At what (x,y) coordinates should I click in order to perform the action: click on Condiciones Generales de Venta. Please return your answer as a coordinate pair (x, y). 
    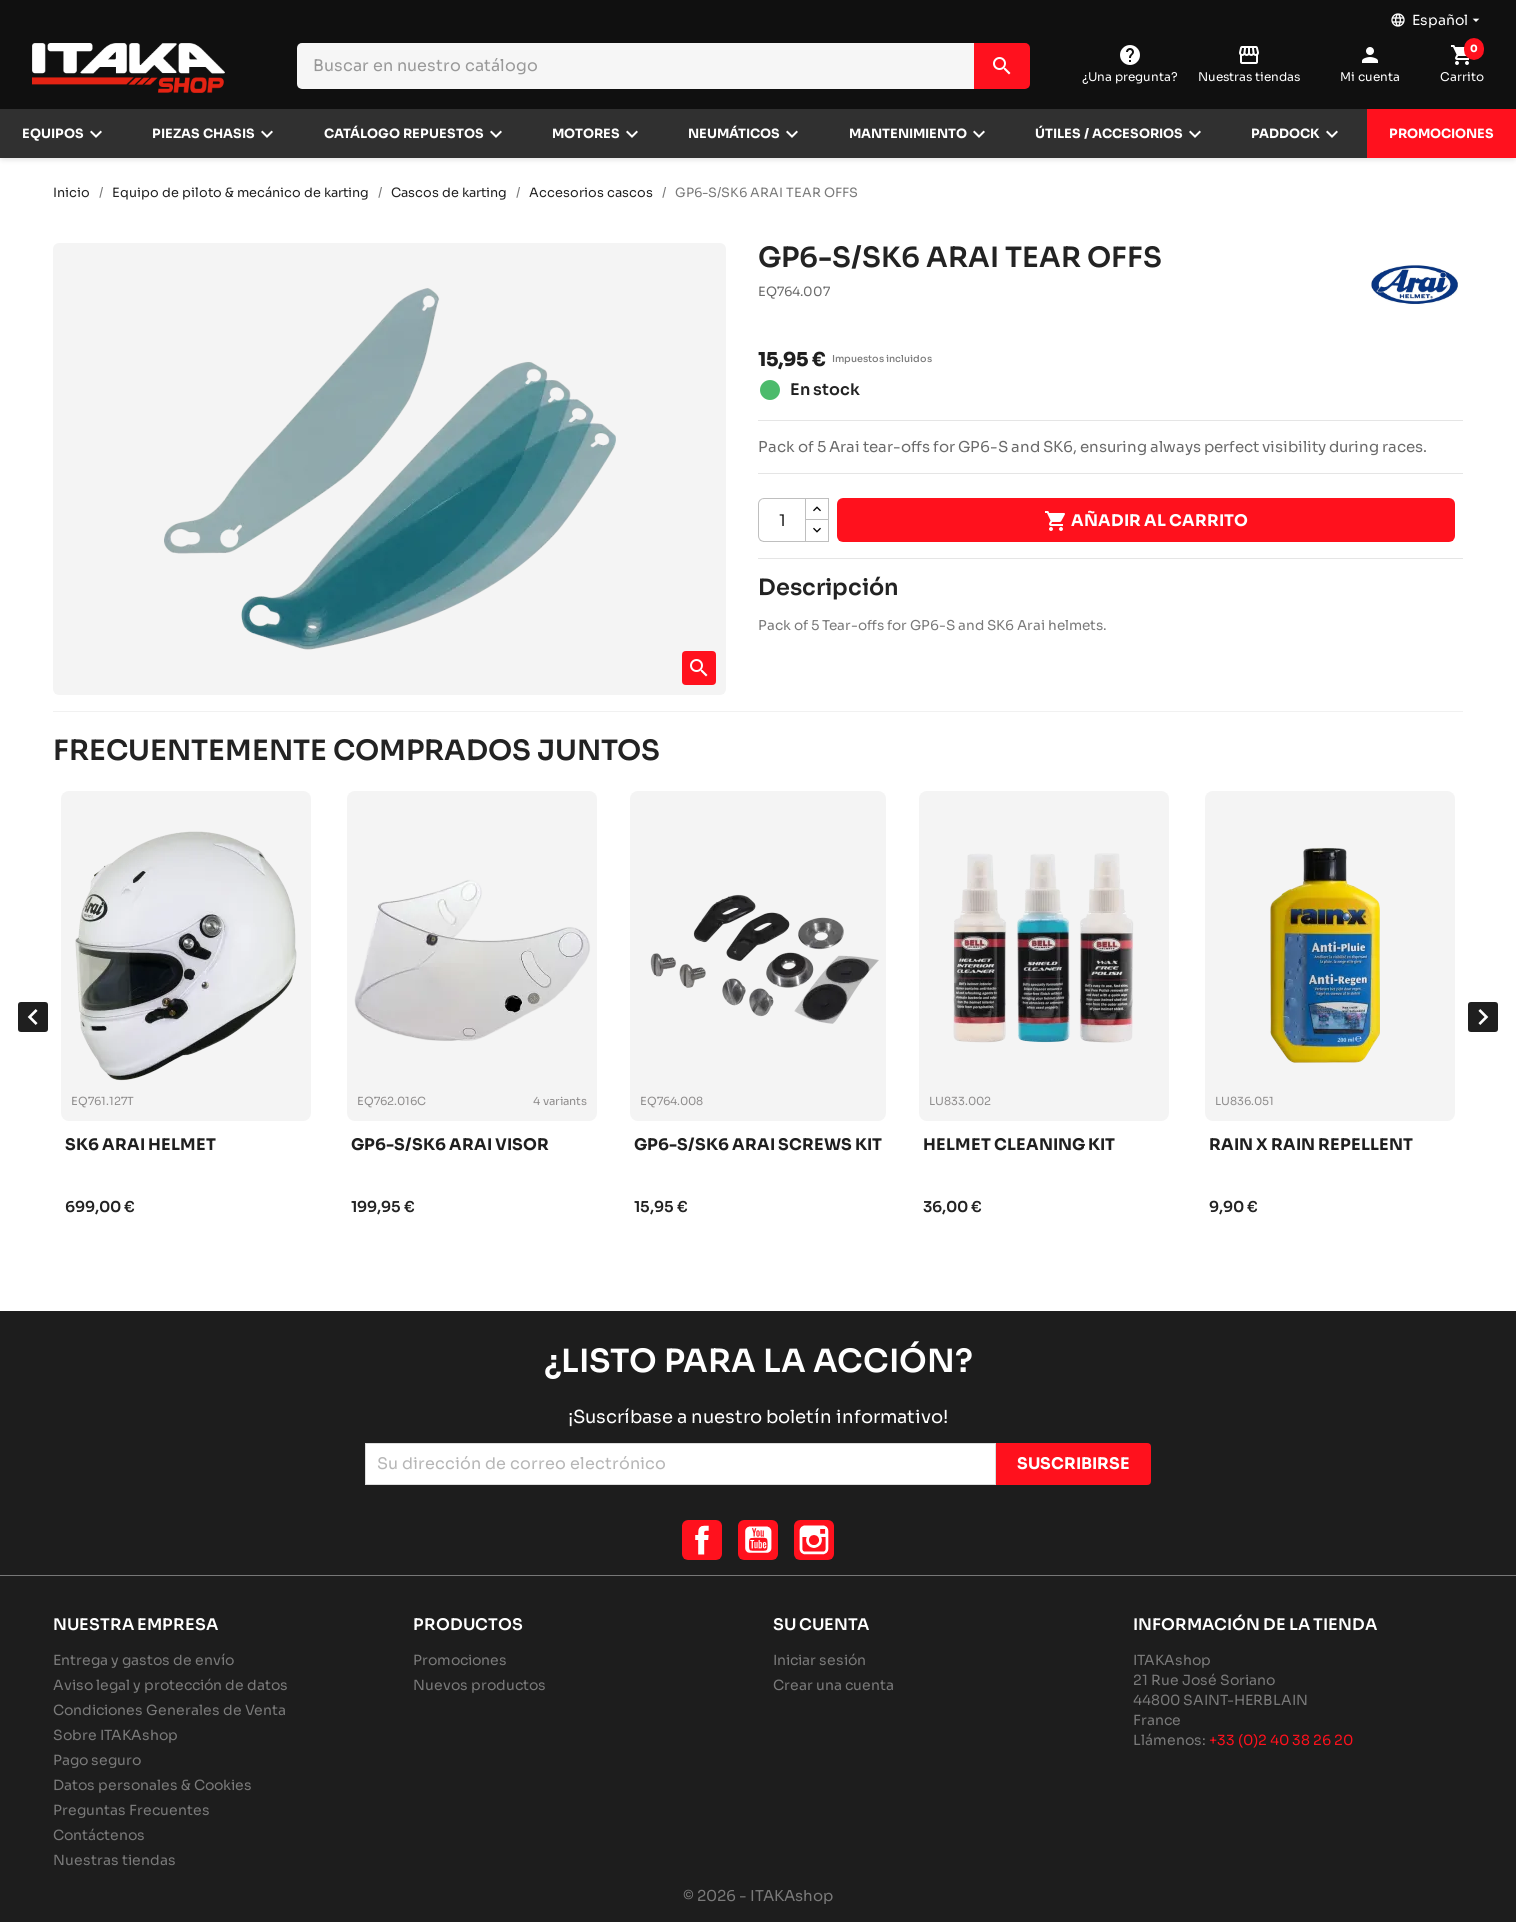
    Looking at the image, I should click on (169, 1710).